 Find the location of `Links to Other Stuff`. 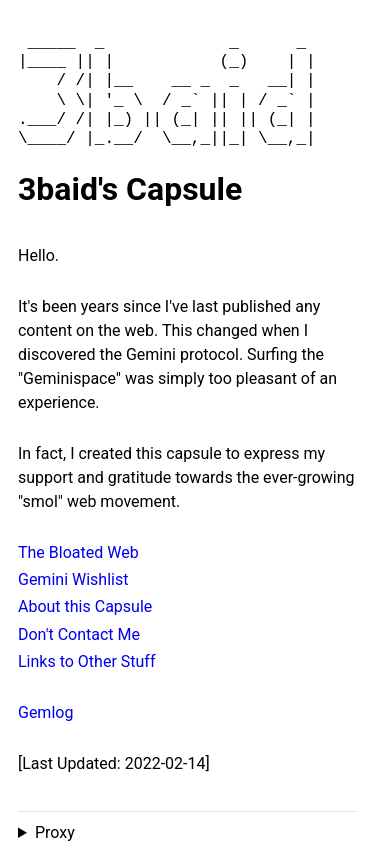

Links to Other Stuff is located at coordinates (86, 661).